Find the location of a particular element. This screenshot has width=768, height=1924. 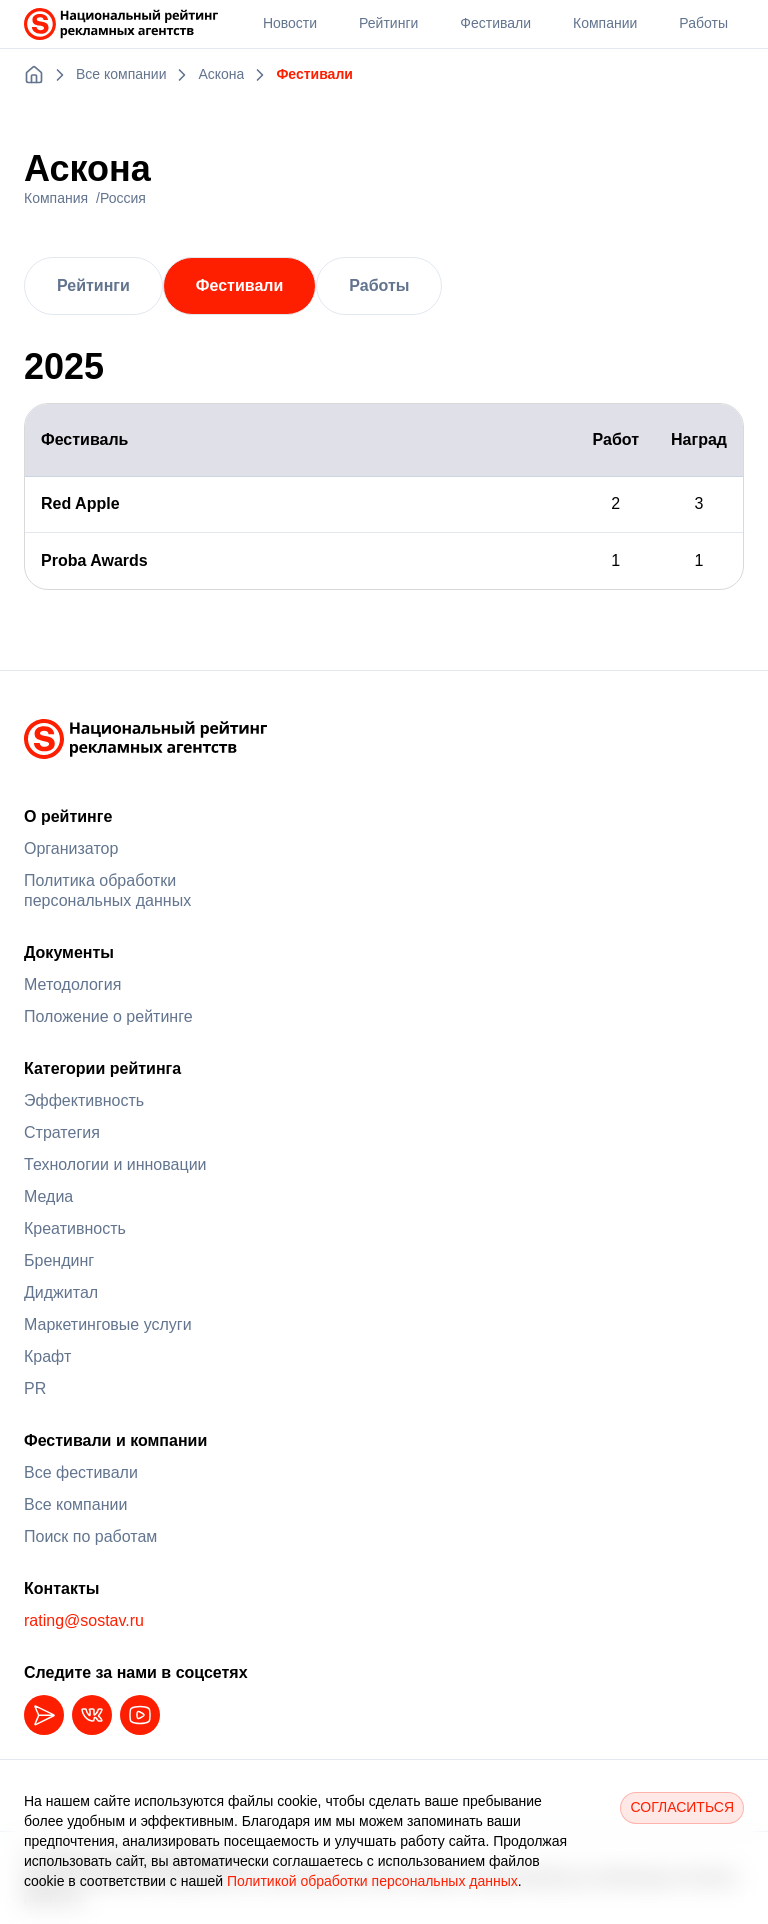

Технологии и инновации is located at coordinates (115, 1164).